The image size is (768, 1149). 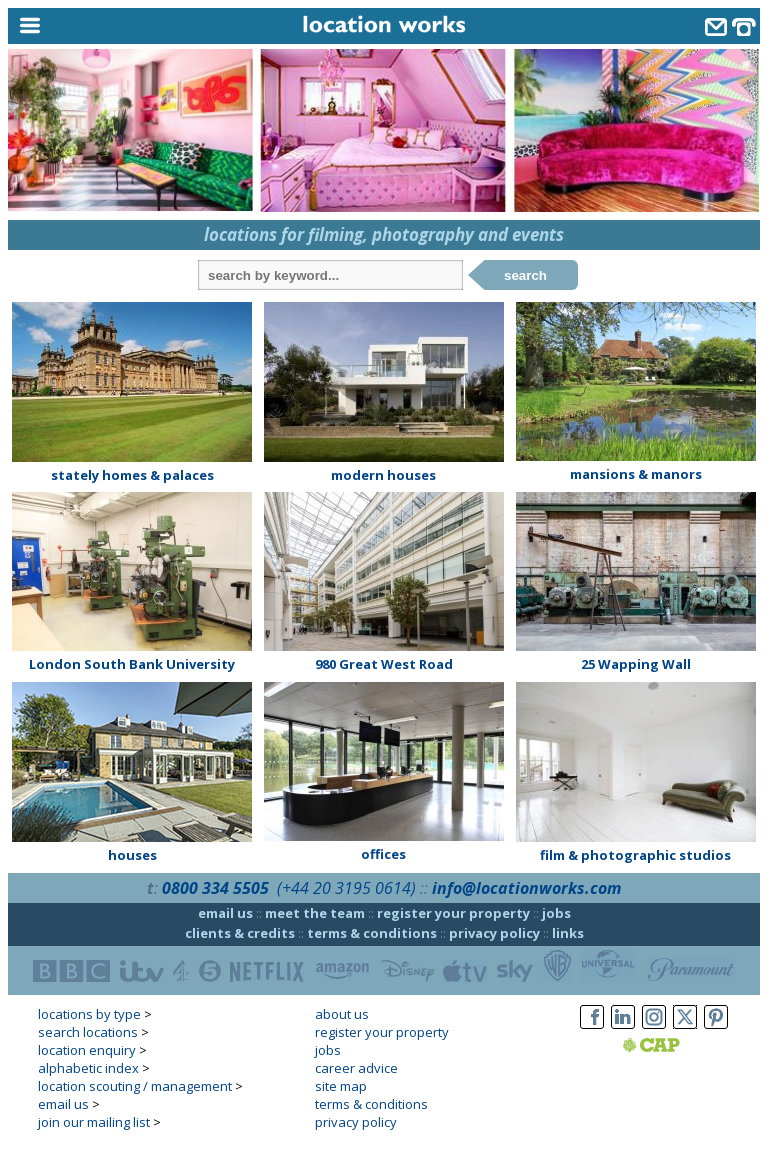 What do you see at coordinates (636, 664) in the screenshot?
I see `25 Wapping Wall` at bounding box center [636, 664].